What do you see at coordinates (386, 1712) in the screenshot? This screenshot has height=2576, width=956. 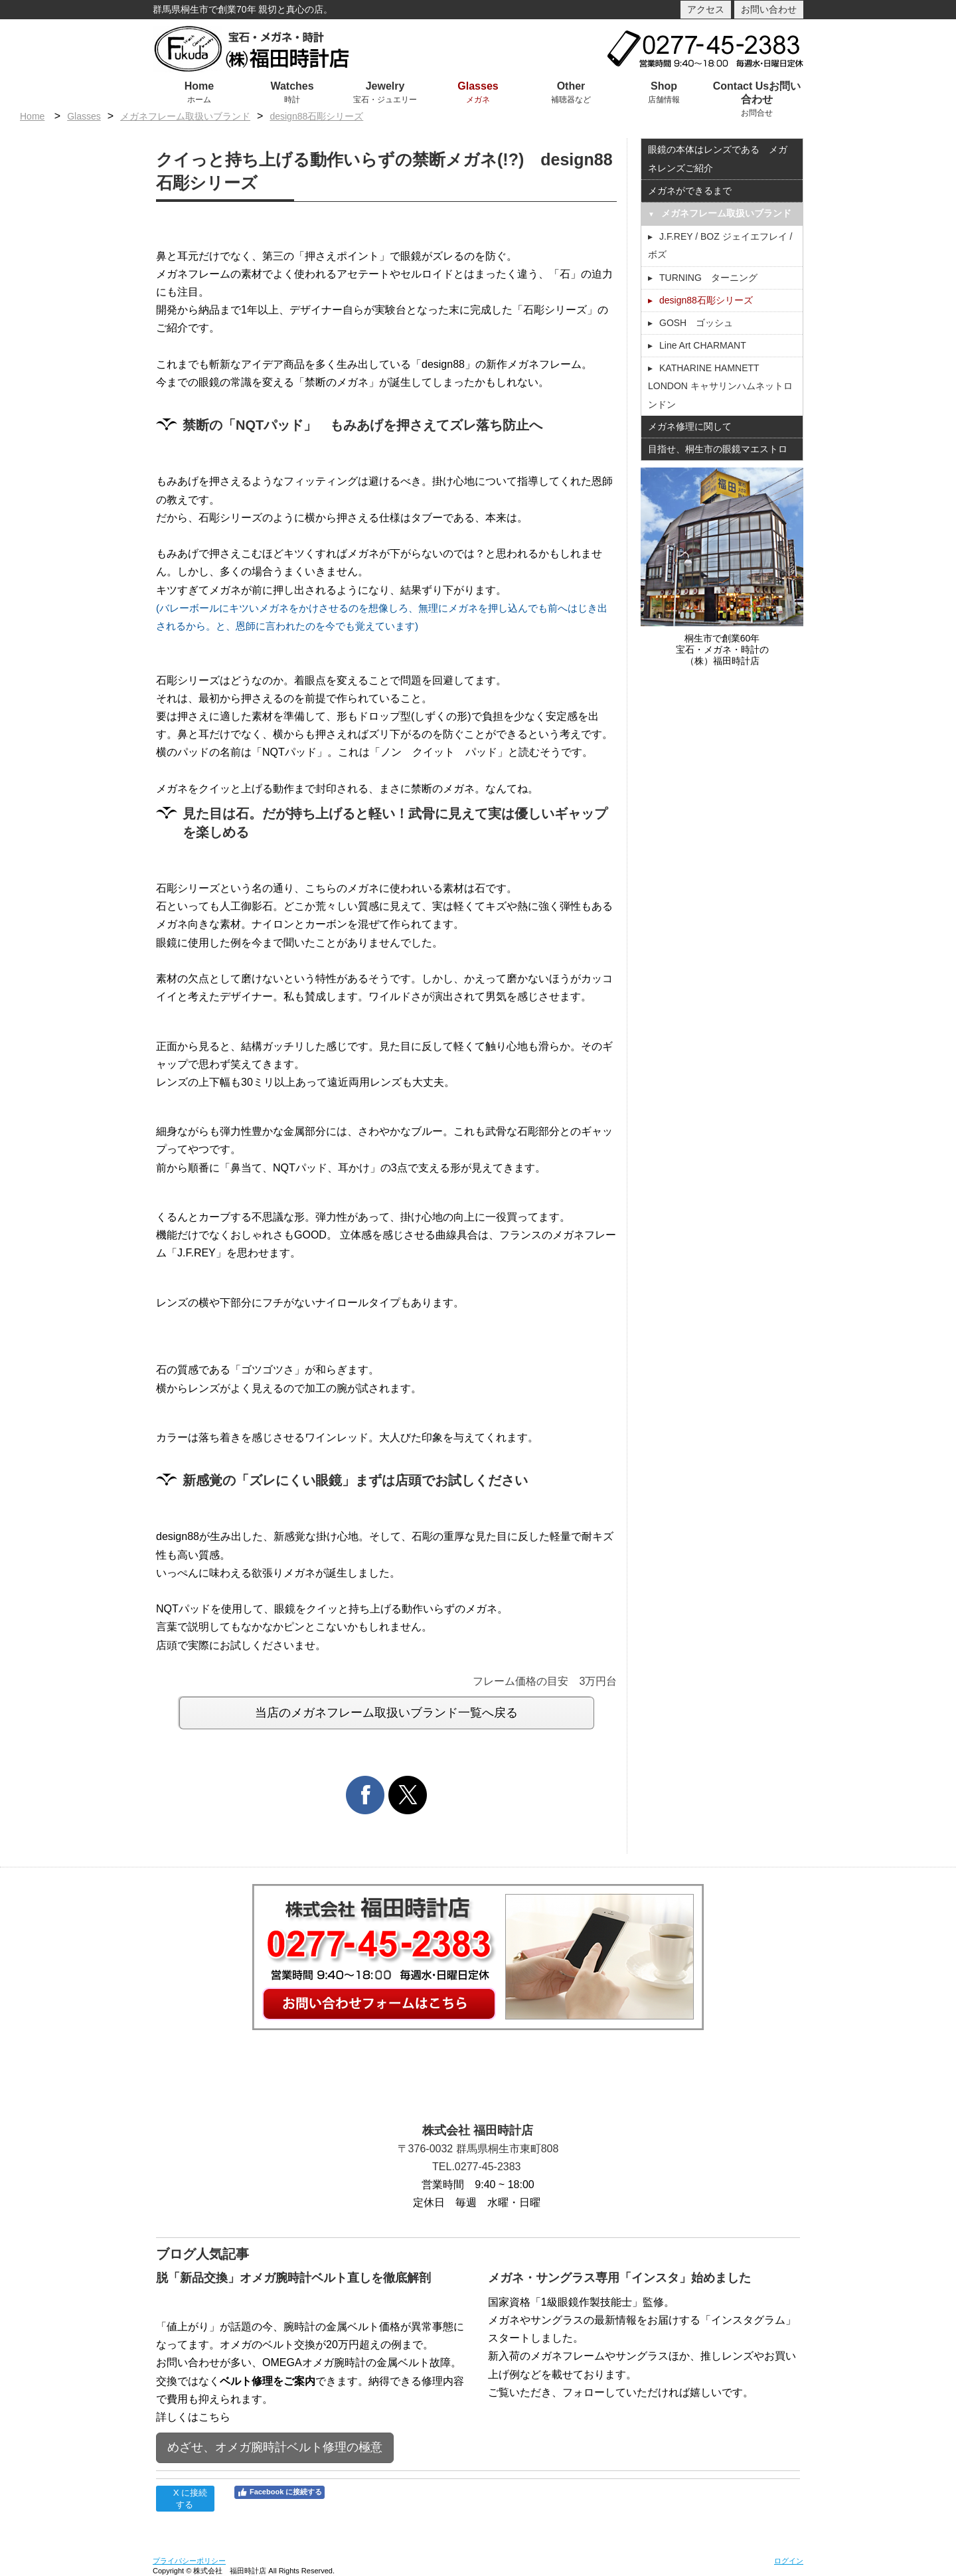 I see `当店のメガネフレーム取扱いブランド一覧へ戻る` at bounding box center [386, 1712].